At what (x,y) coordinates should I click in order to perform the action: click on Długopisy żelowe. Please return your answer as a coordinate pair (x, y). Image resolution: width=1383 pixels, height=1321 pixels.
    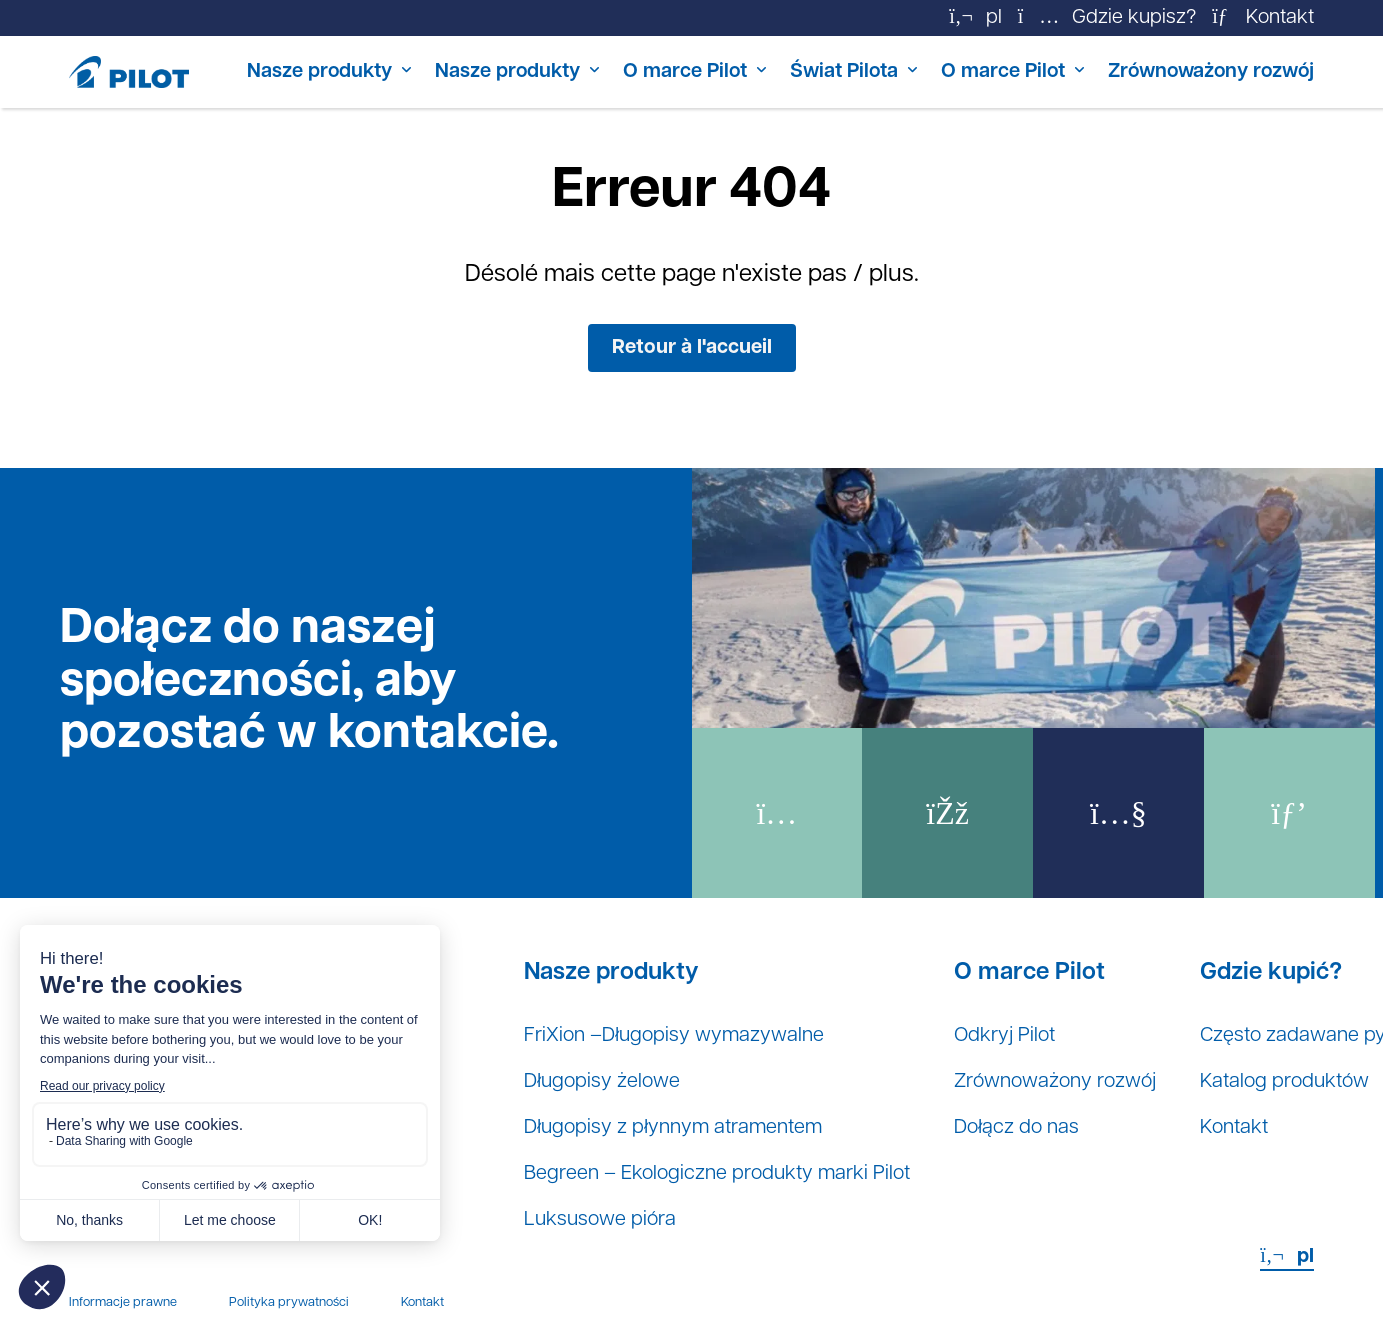
    Looking at the image, I should click on (602, 1082).